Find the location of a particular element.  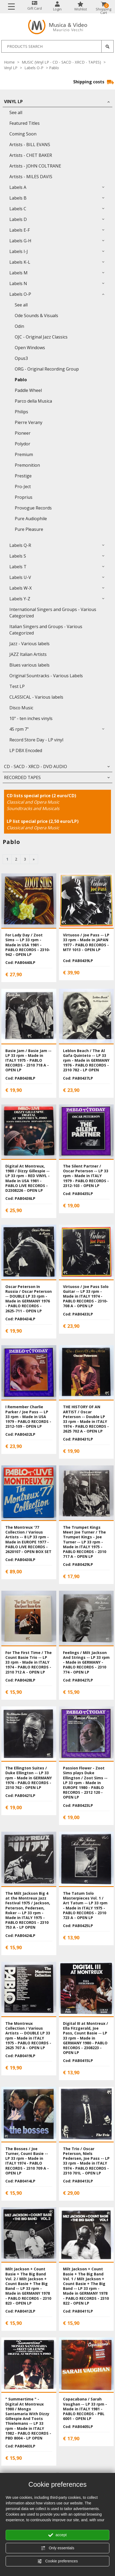

Labels Q-R is located at coordinates (20, 545).